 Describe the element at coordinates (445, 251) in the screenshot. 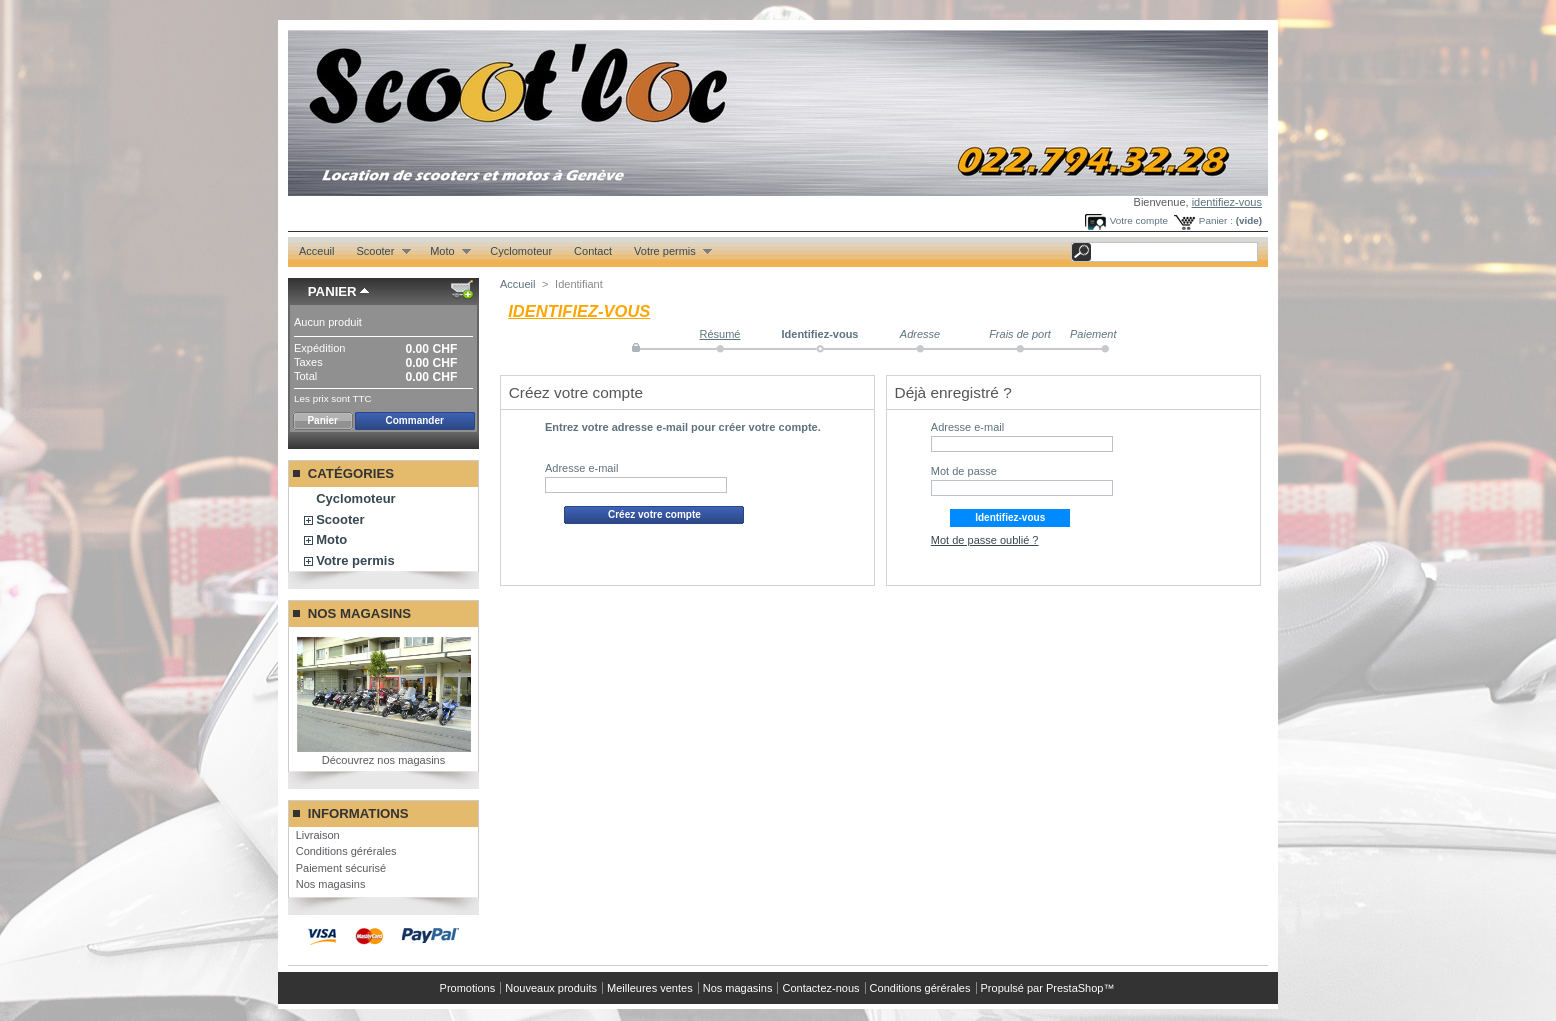

I see `Moto` at that location.